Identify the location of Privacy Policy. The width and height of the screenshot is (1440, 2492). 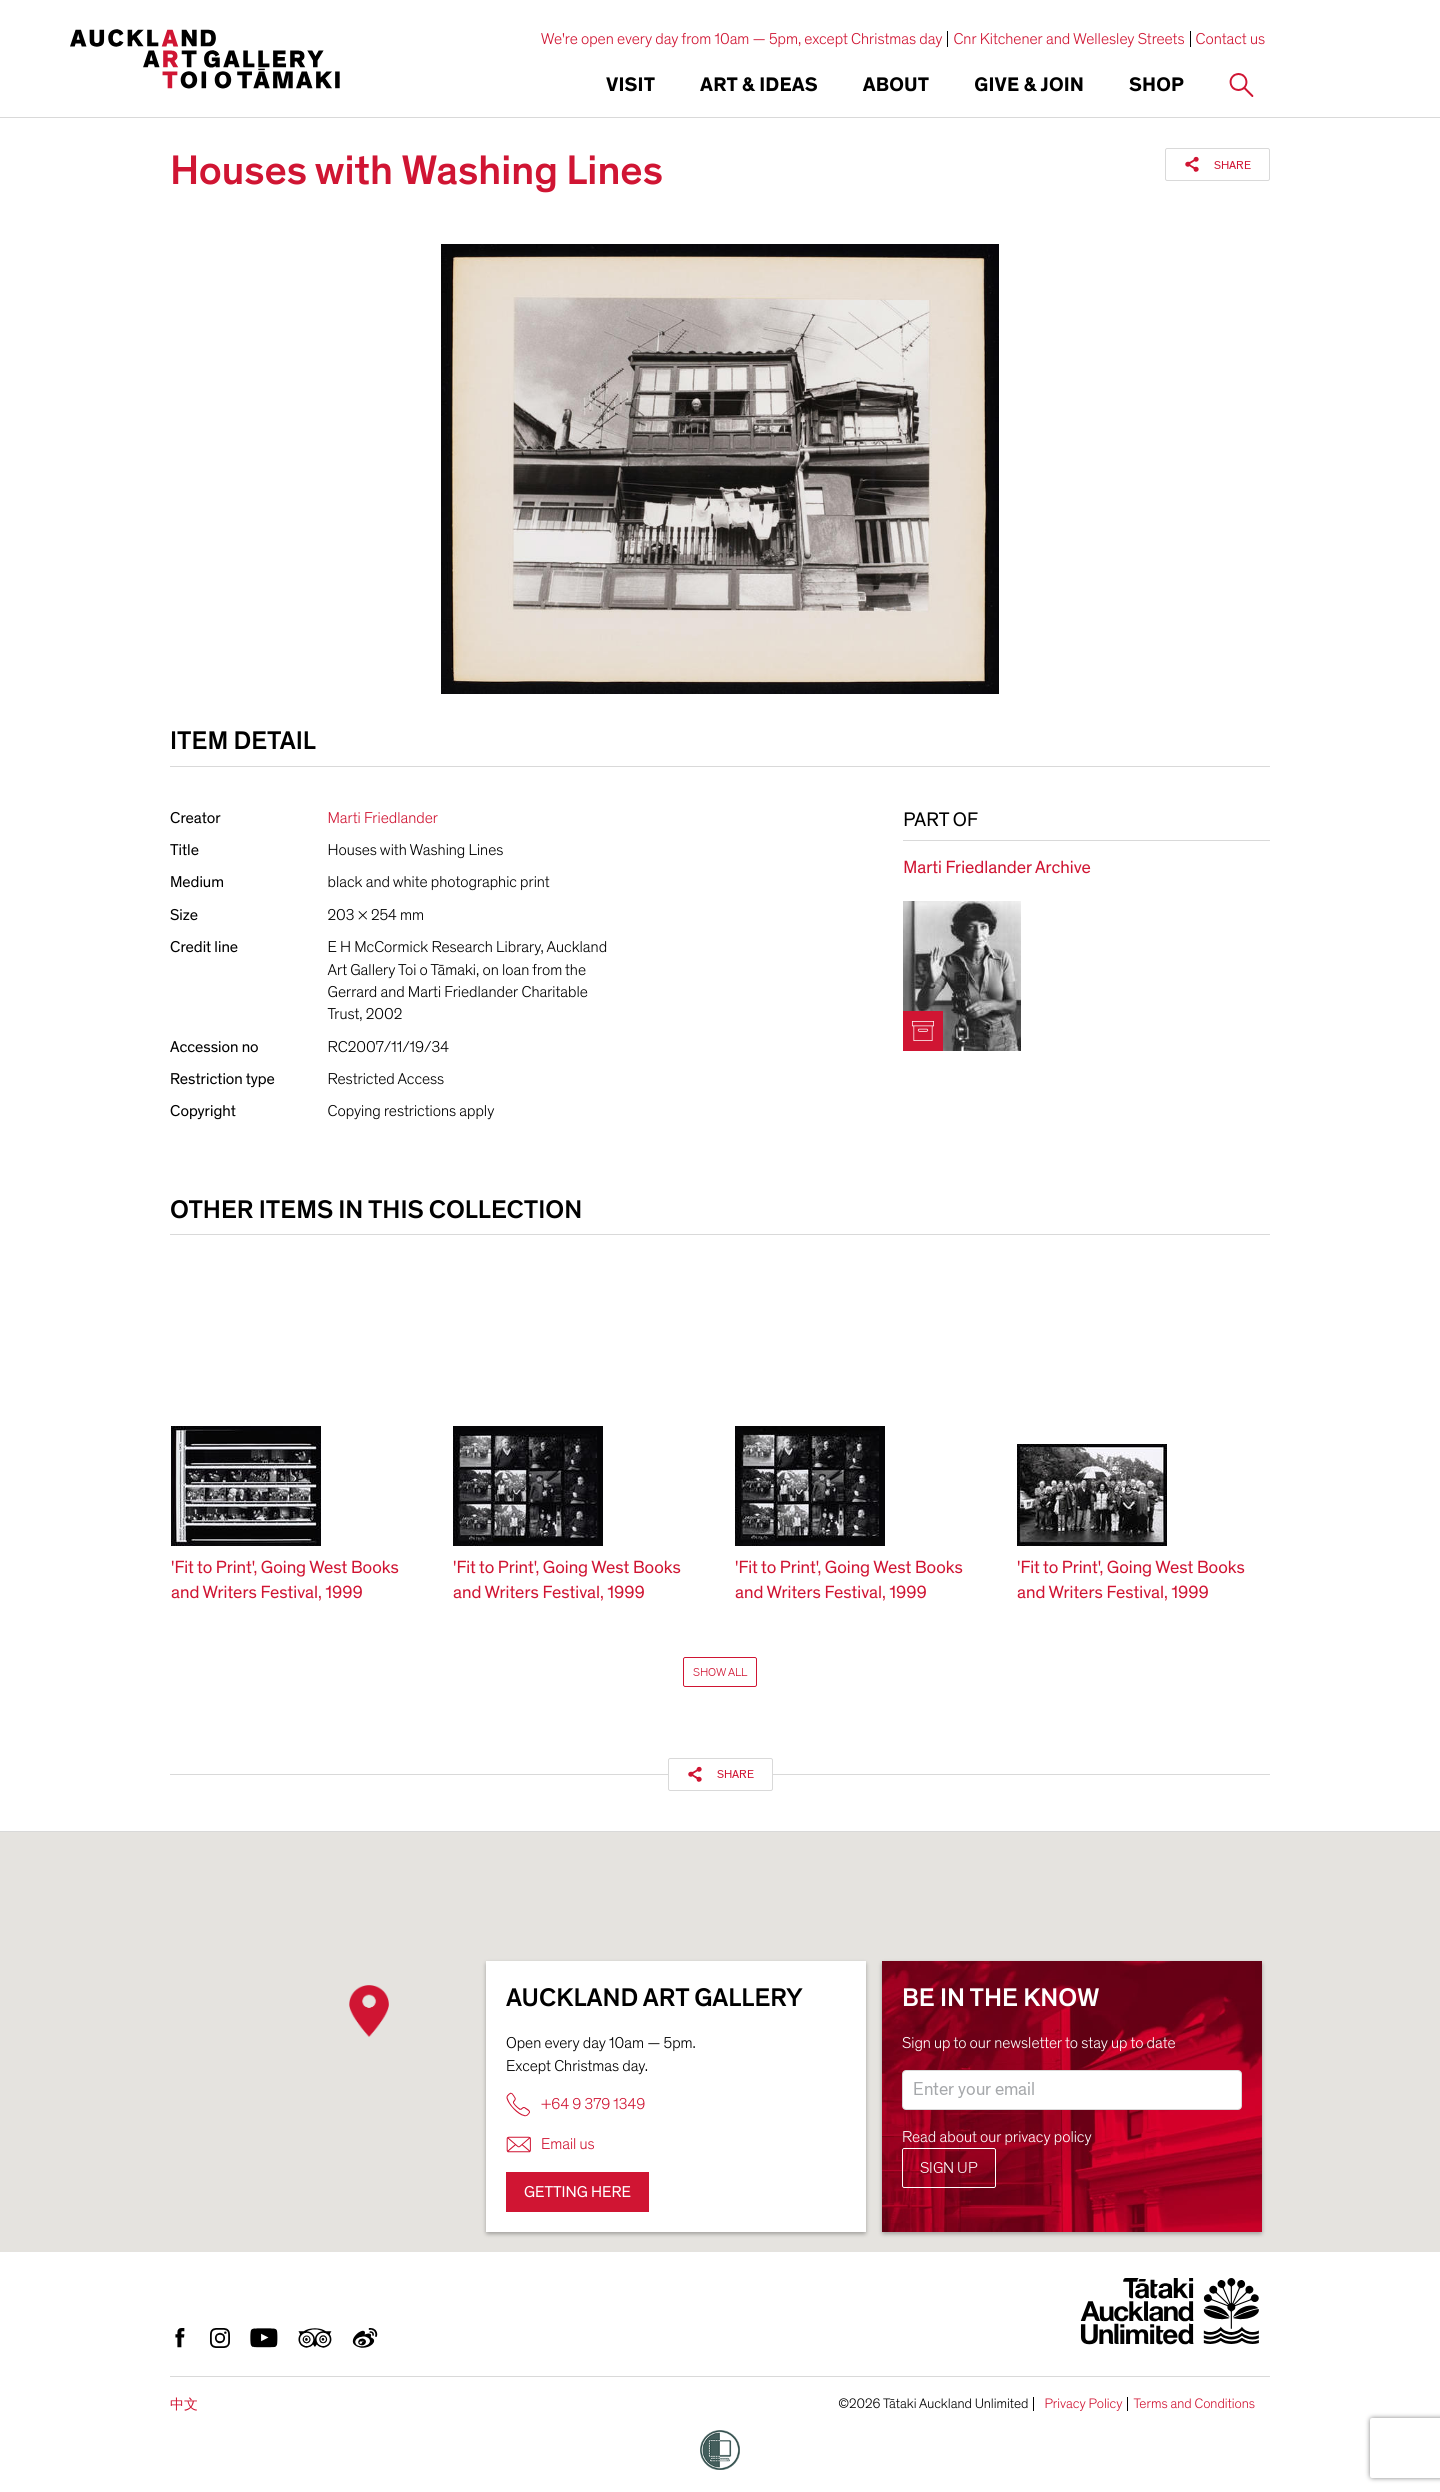
(1083, 2404).